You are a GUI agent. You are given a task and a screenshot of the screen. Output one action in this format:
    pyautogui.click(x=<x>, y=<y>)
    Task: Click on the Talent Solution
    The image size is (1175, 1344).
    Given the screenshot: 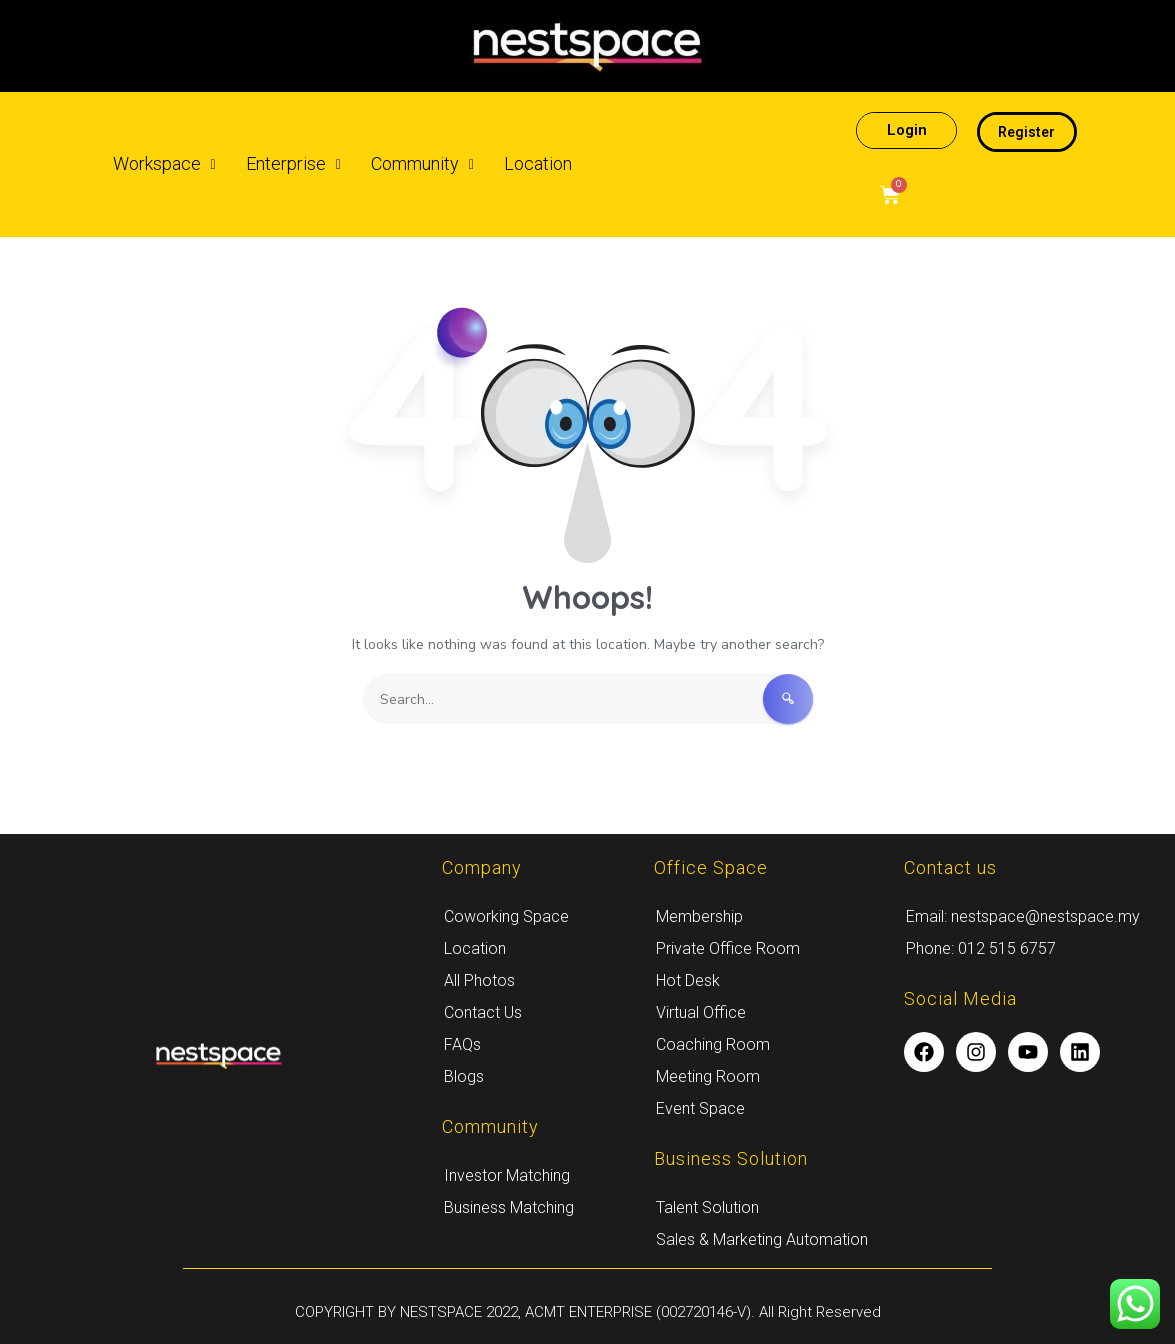 What is the action you would take?
    pyautogui.click(x=707, y=1207)
    